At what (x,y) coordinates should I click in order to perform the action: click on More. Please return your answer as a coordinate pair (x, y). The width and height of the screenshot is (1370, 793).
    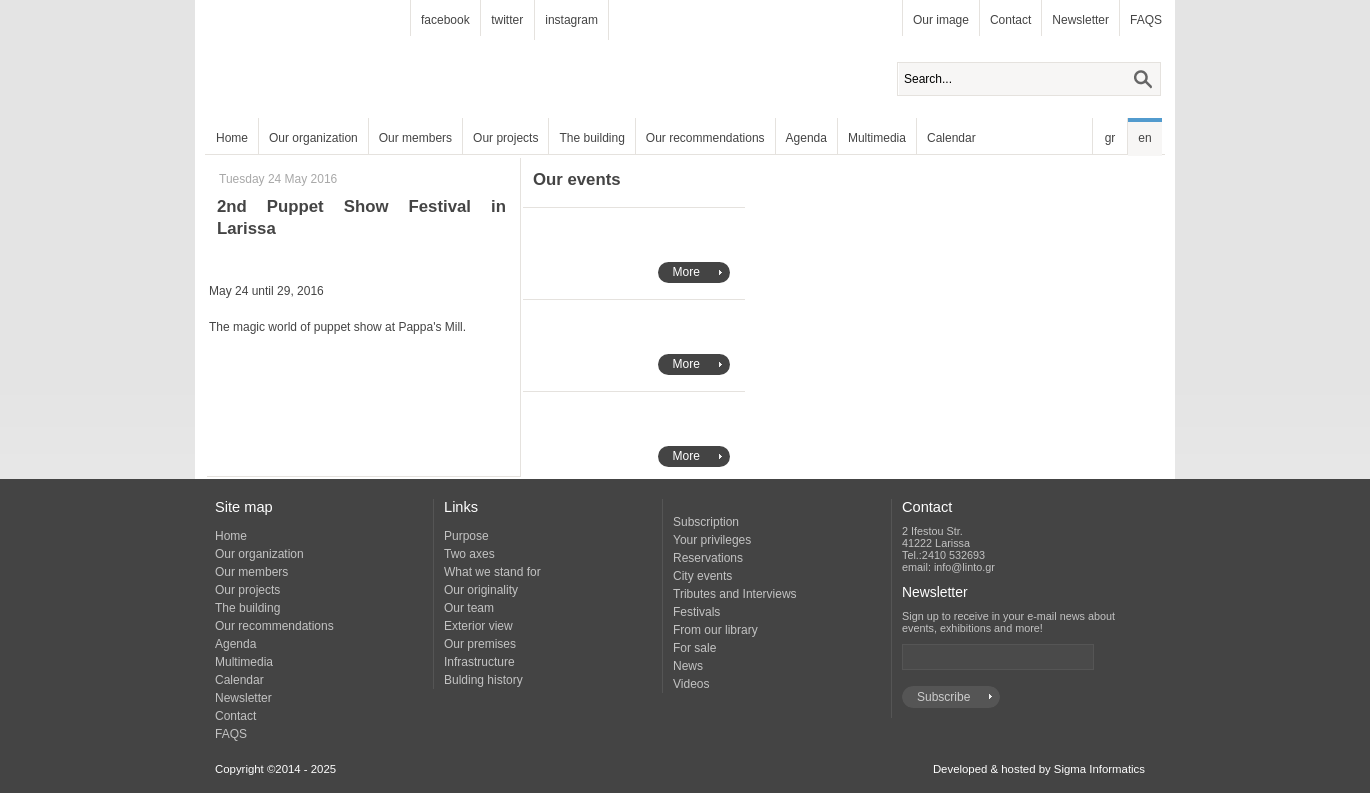
    Looking at the image, I should click on (686, 272).